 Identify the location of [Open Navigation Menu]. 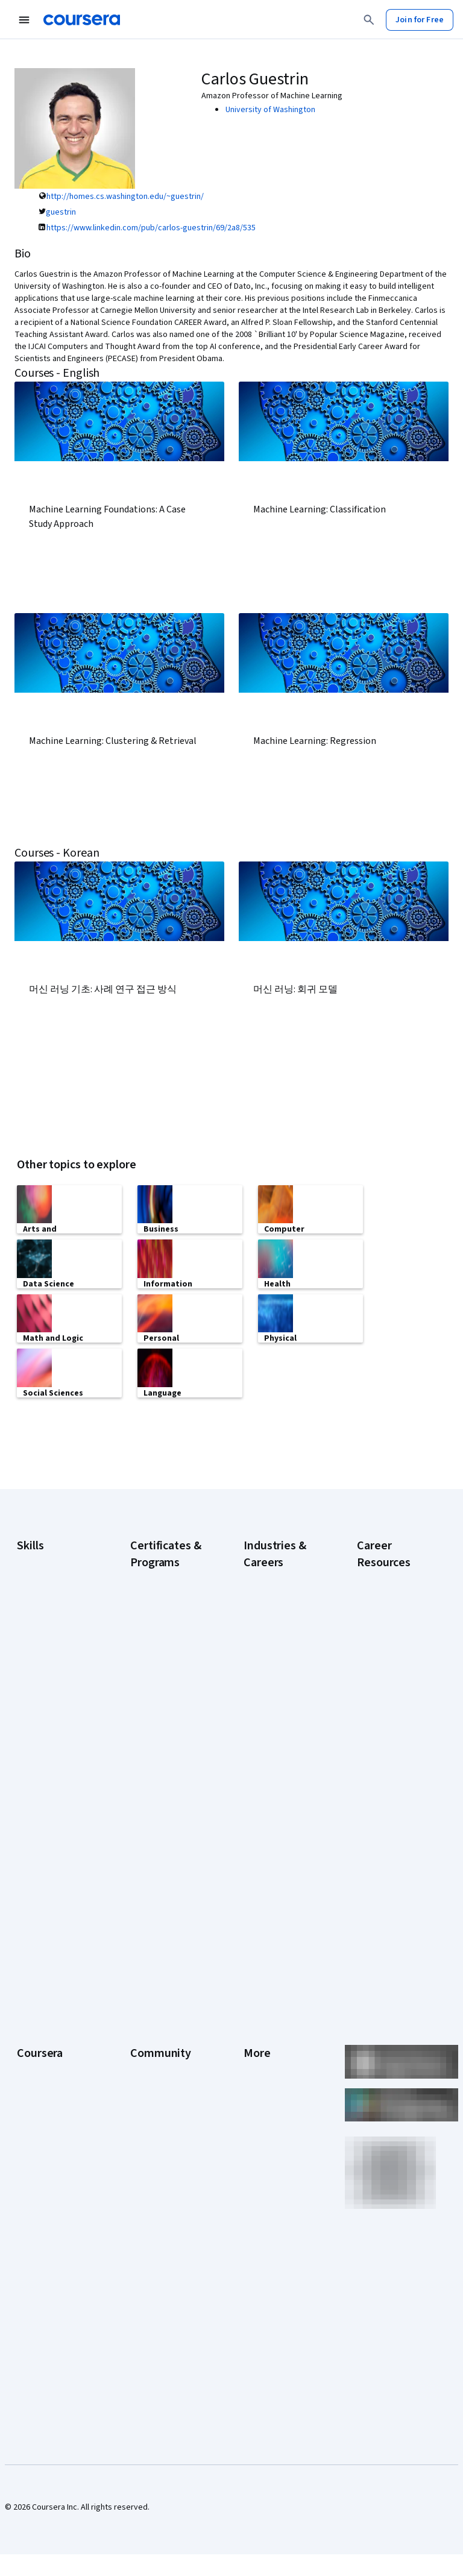
(24, 19).